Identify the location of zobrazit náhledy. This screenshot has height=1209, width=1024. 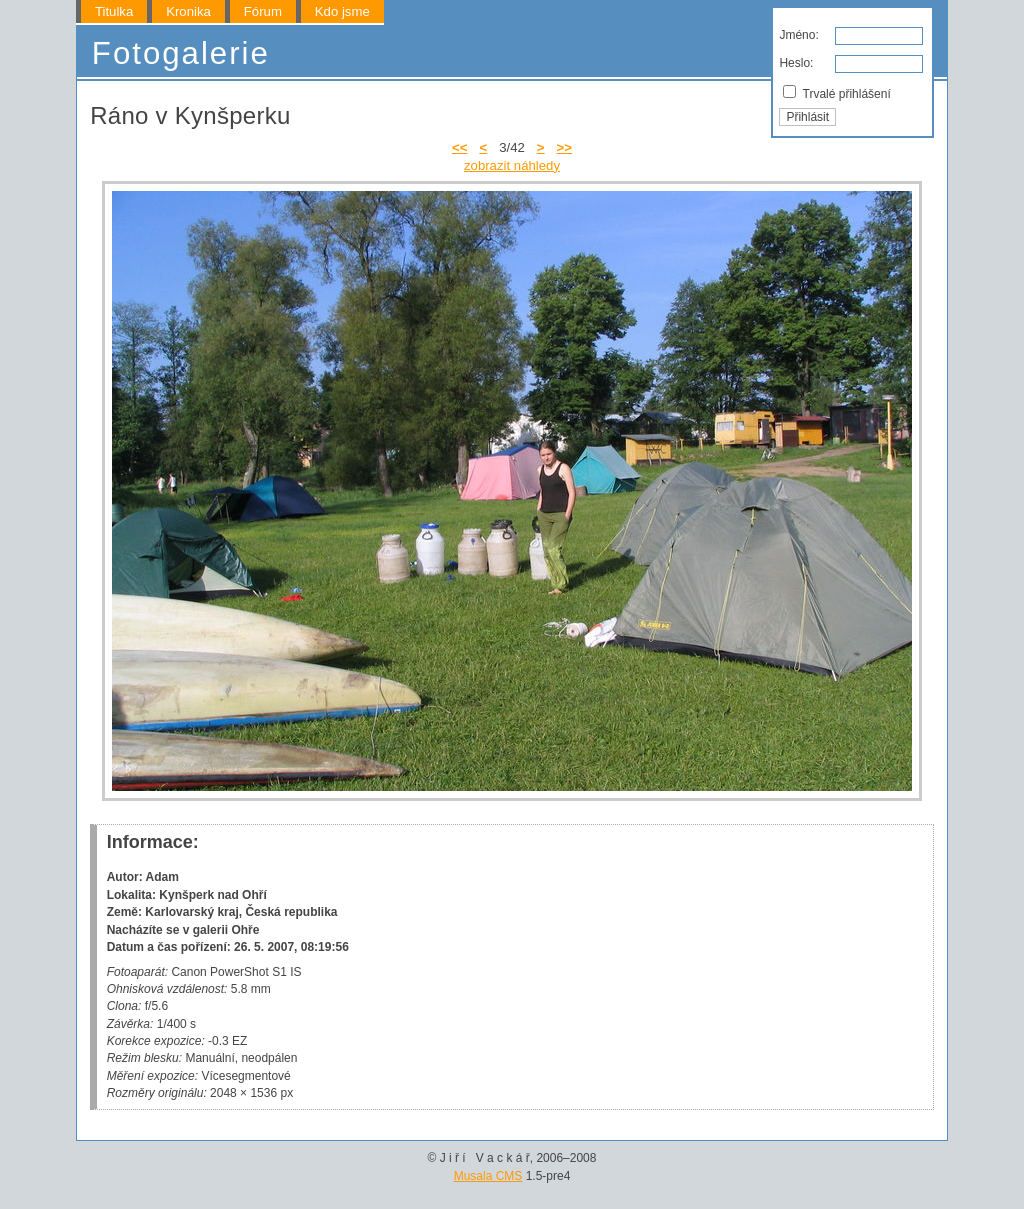
(512, 165).